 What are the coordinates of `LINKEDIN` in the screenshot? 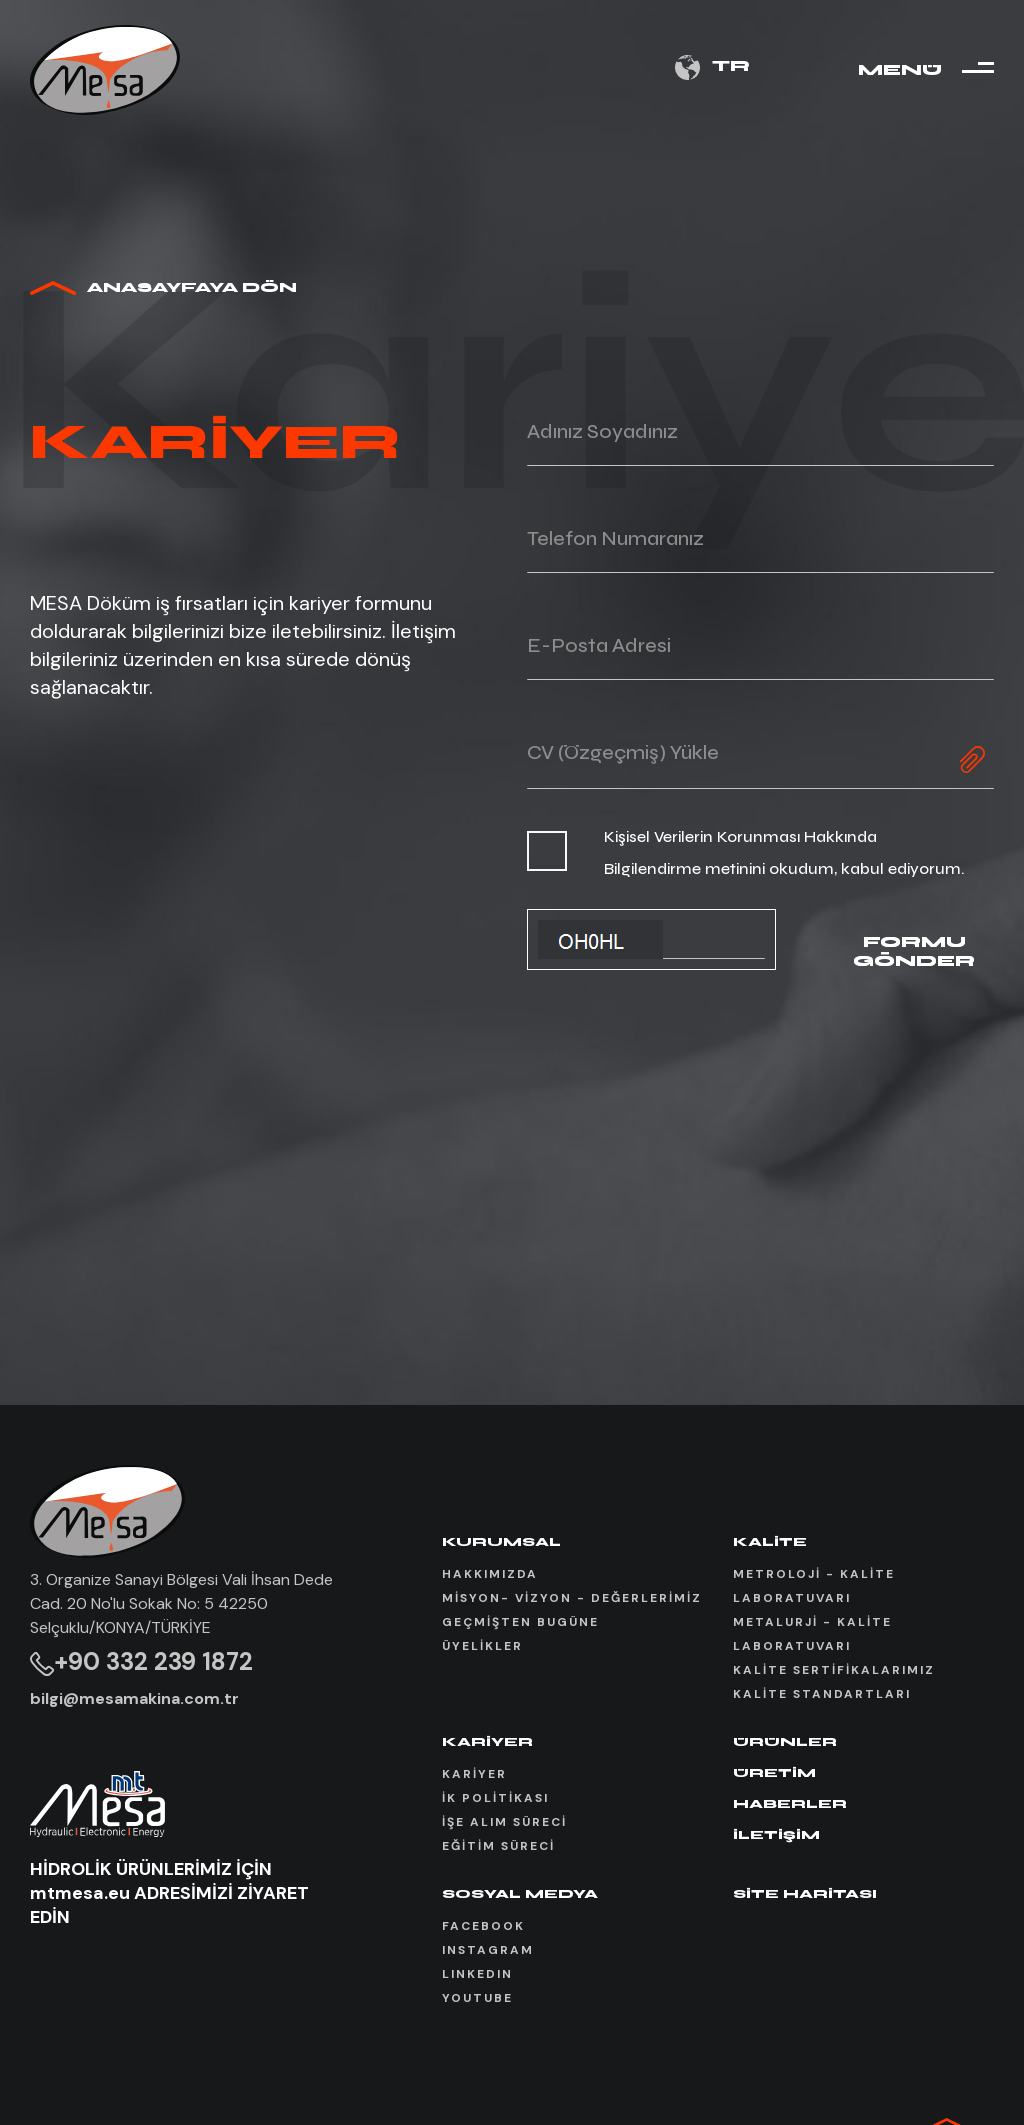 It's located at (477, 1974).